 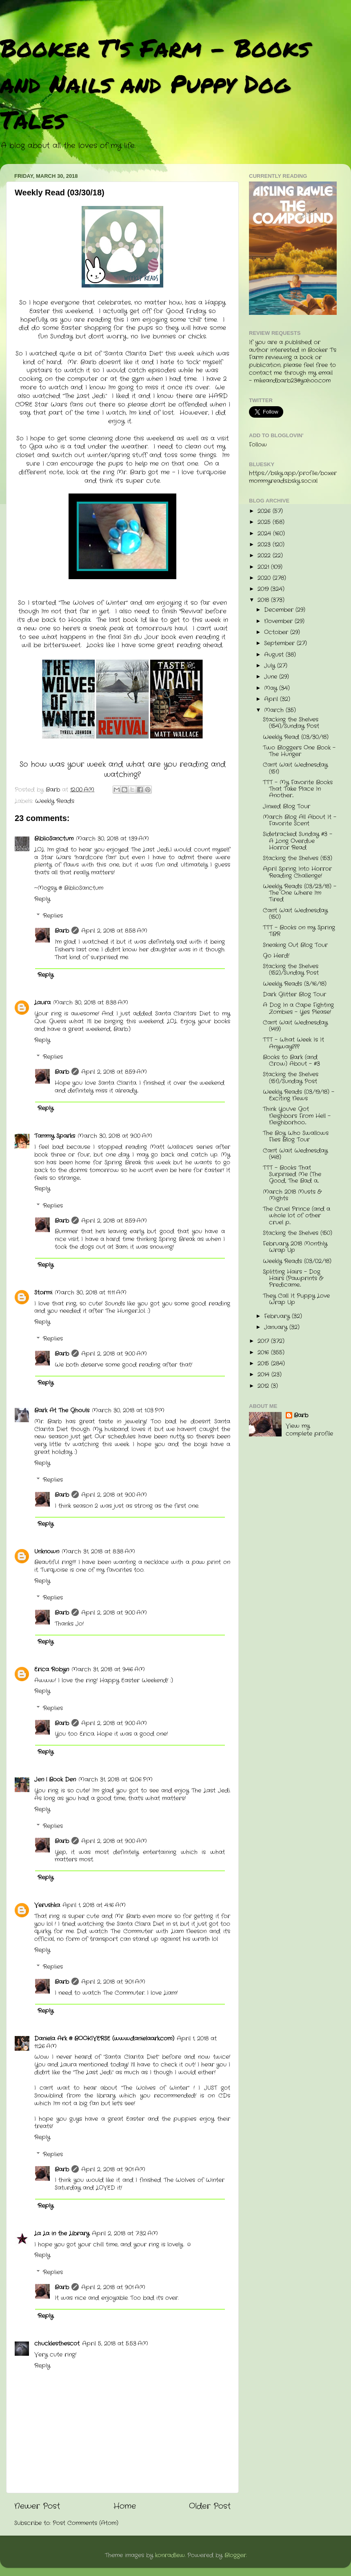 I want to click on Bark At The Ghouls, so click(x=61, y=1410).